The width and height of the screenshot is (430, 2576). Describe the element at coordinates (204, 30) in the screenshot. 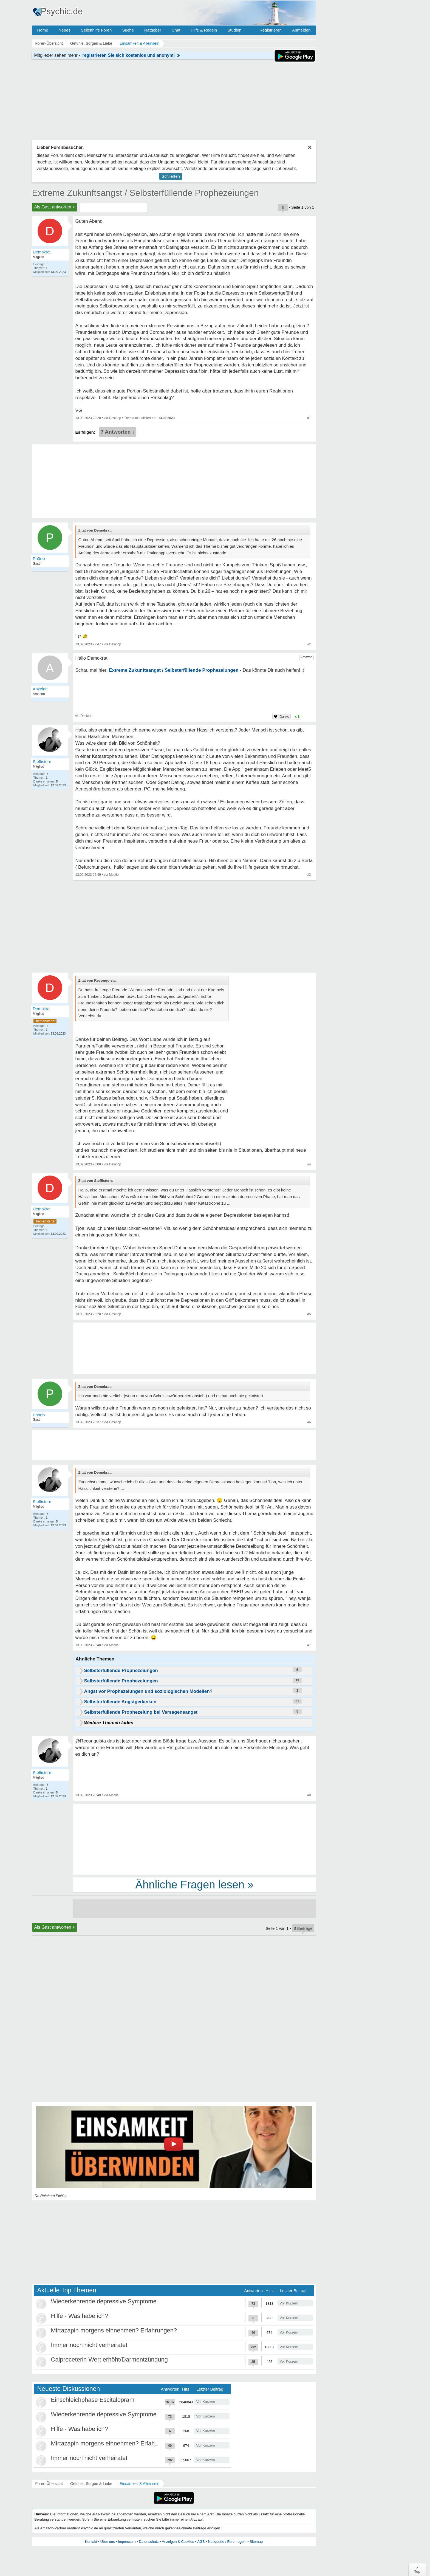

I see `Hilfe & Regeln` at that location.